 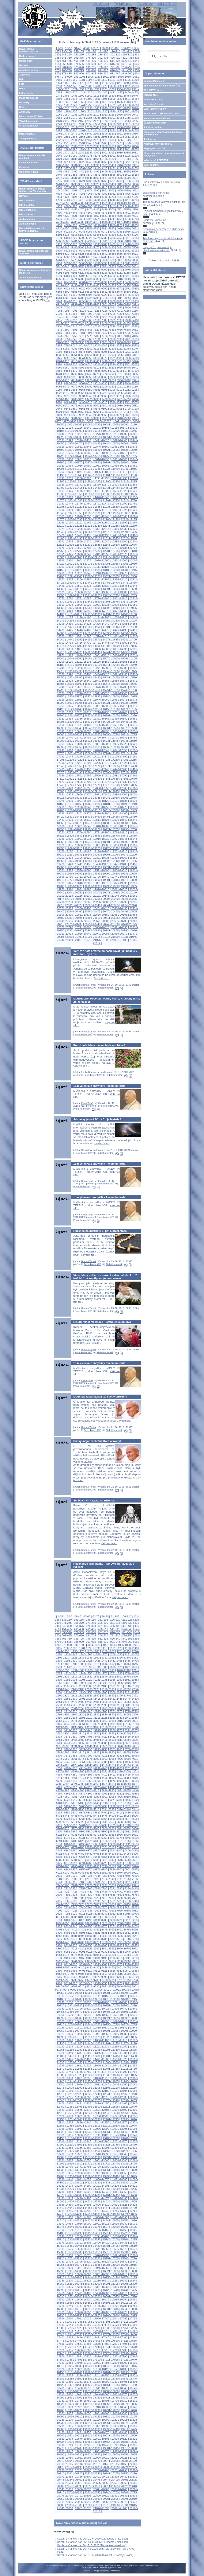 I want to click on 4201-4215, so click(x=70, y=200).